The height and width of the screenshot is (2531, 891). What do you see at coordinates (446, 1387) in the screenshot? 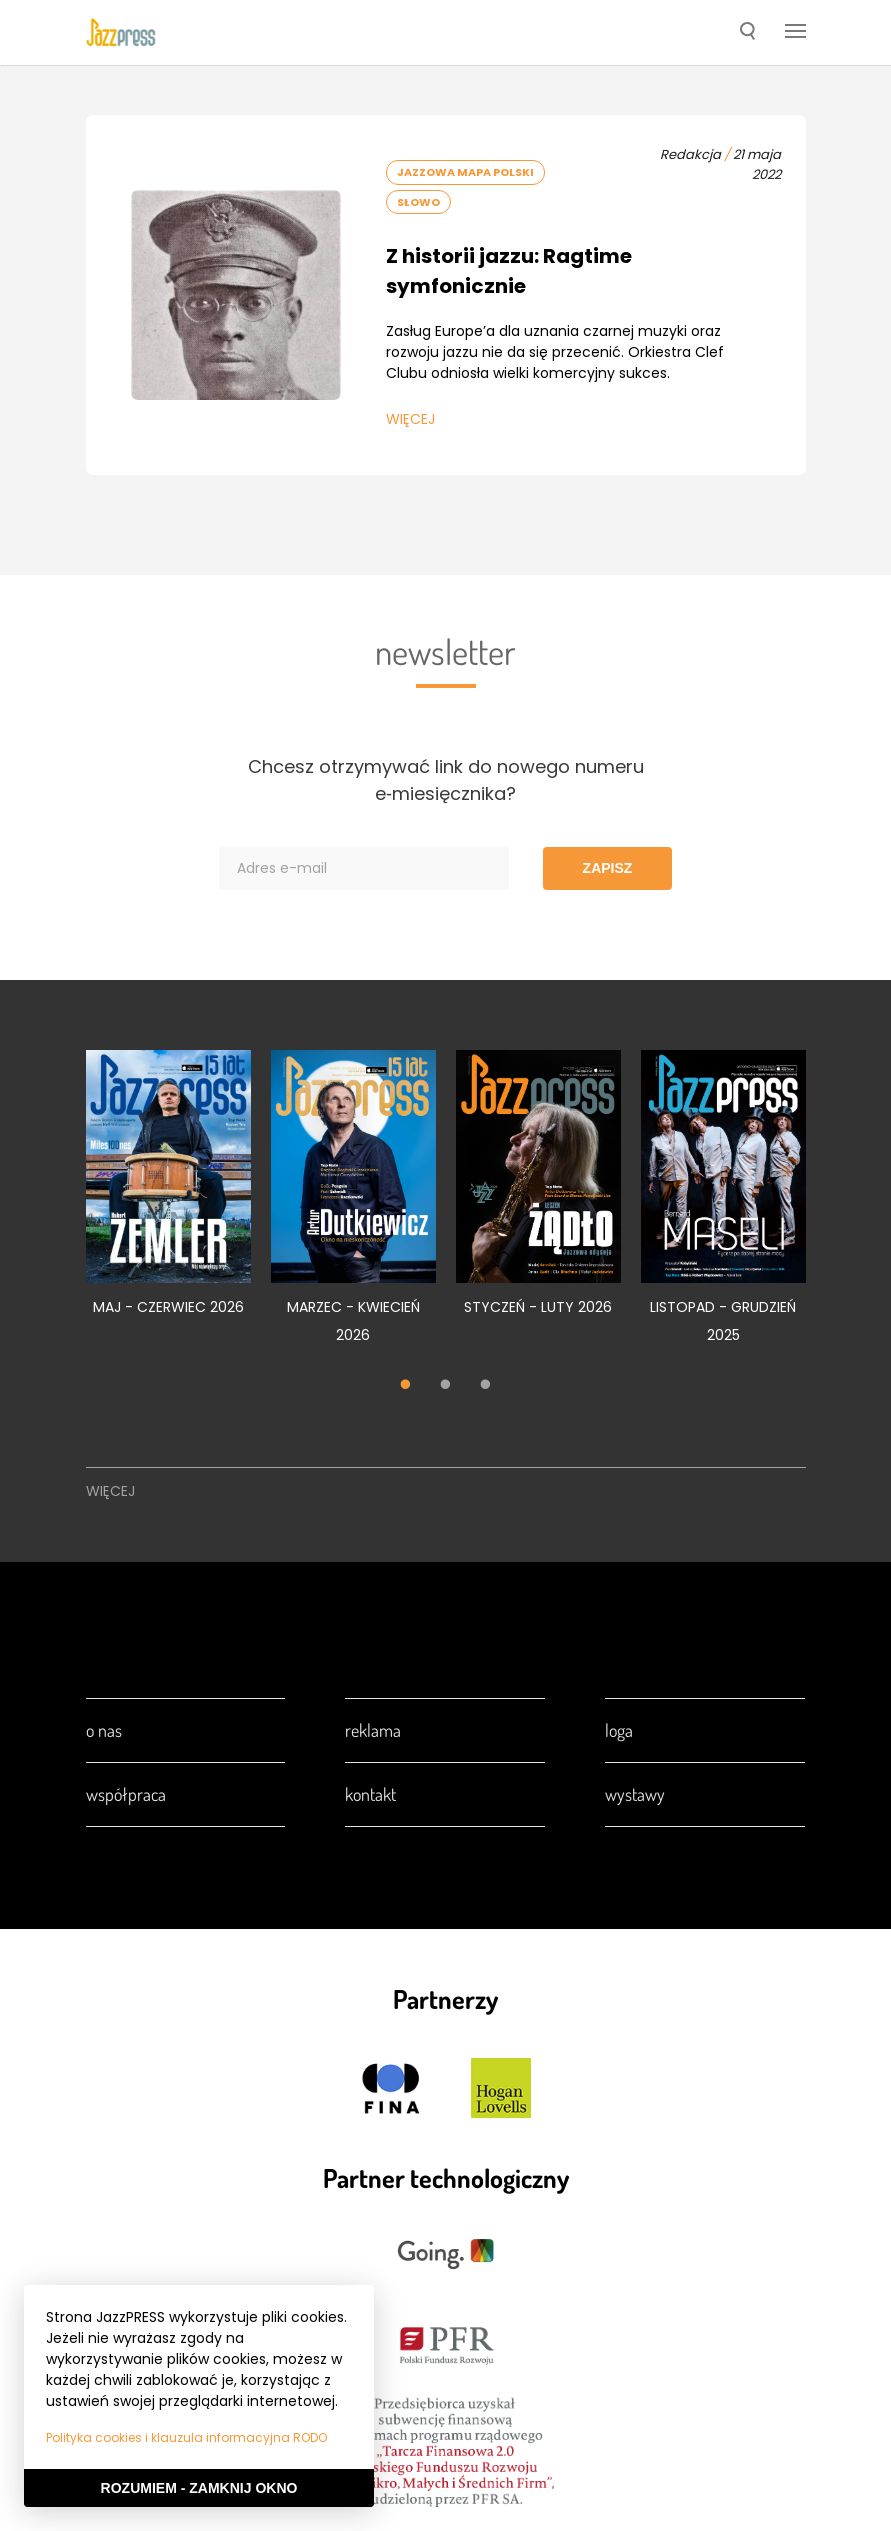
I see `2 [tab]` at bounding box center [446, 1387].